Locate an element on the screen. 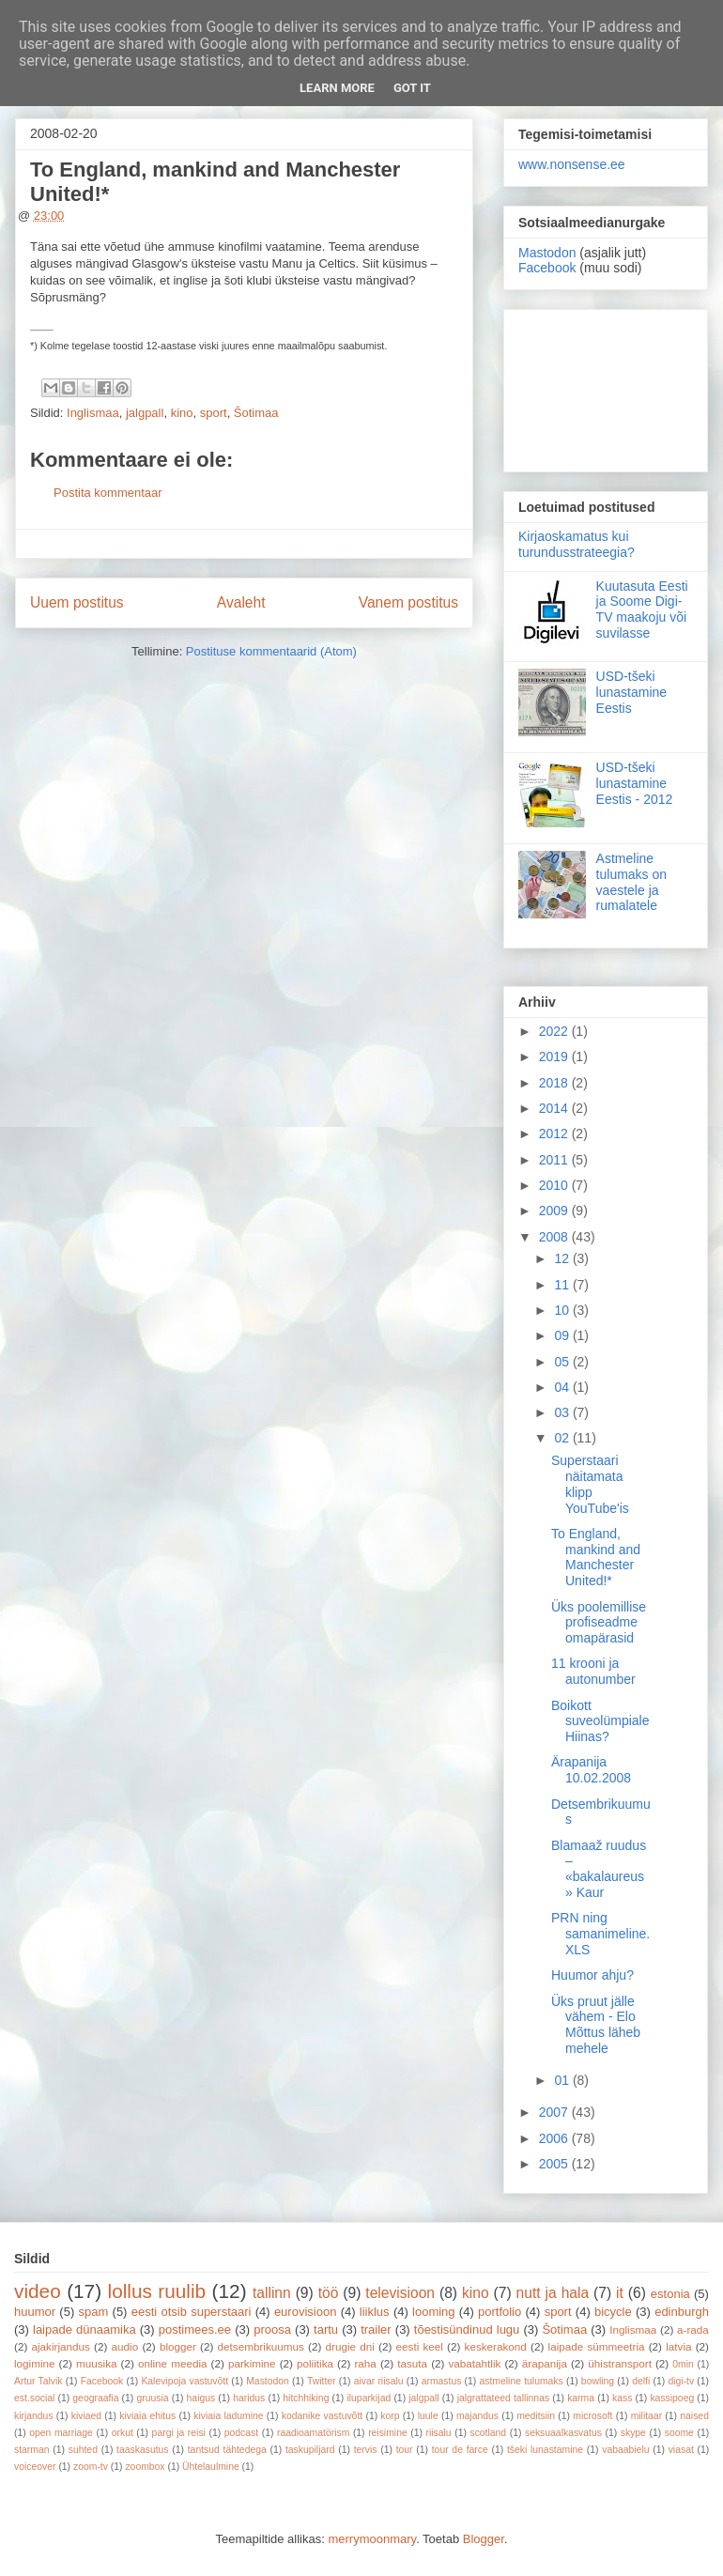 The image size is (723, 2576). drugie dni is located at coordinates (350, 2346).